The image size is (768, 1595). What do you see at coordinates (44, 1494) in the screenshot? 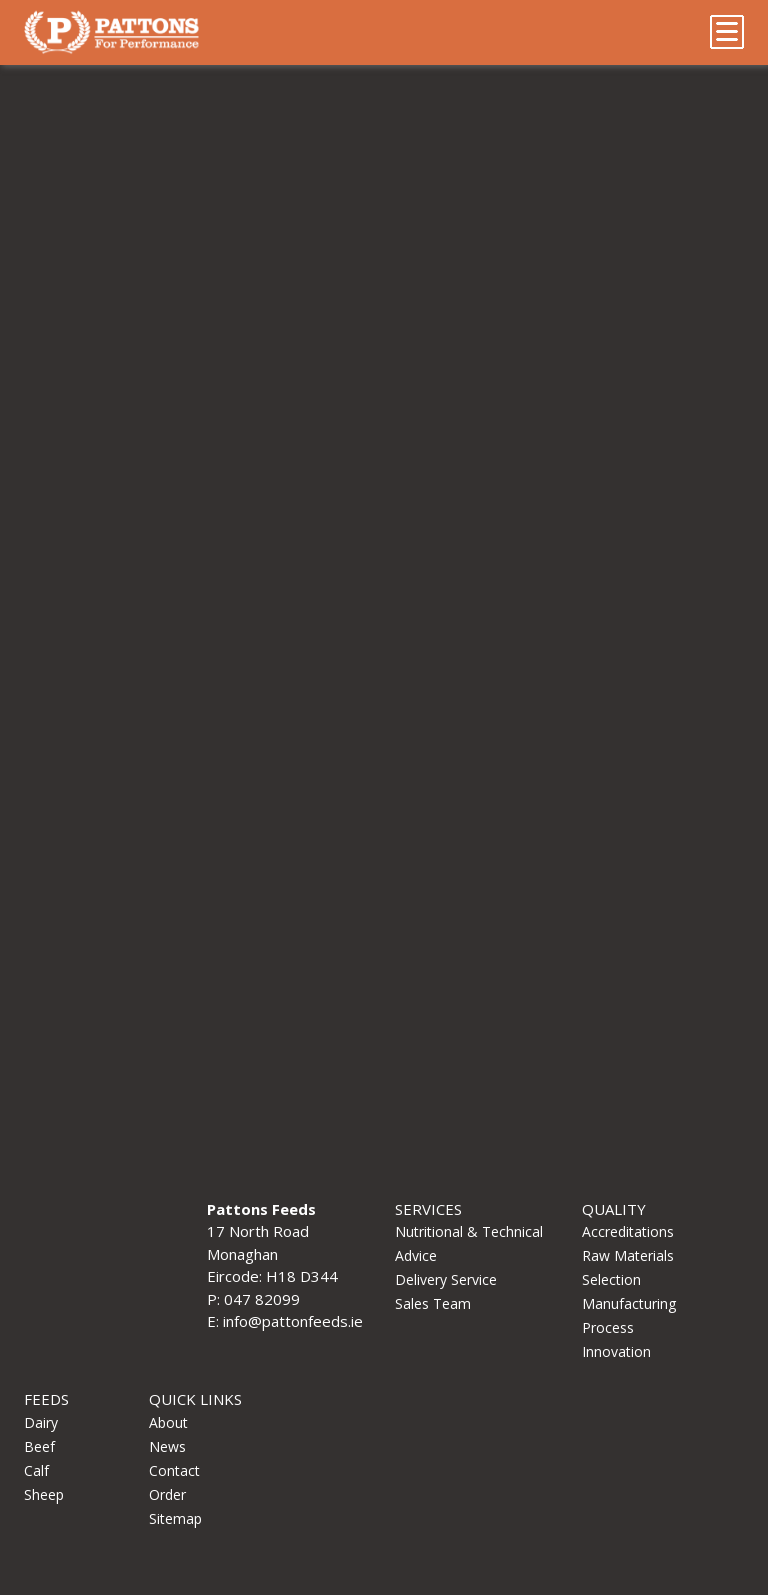
I see `Sheep` at bounding box center [44, 1494].